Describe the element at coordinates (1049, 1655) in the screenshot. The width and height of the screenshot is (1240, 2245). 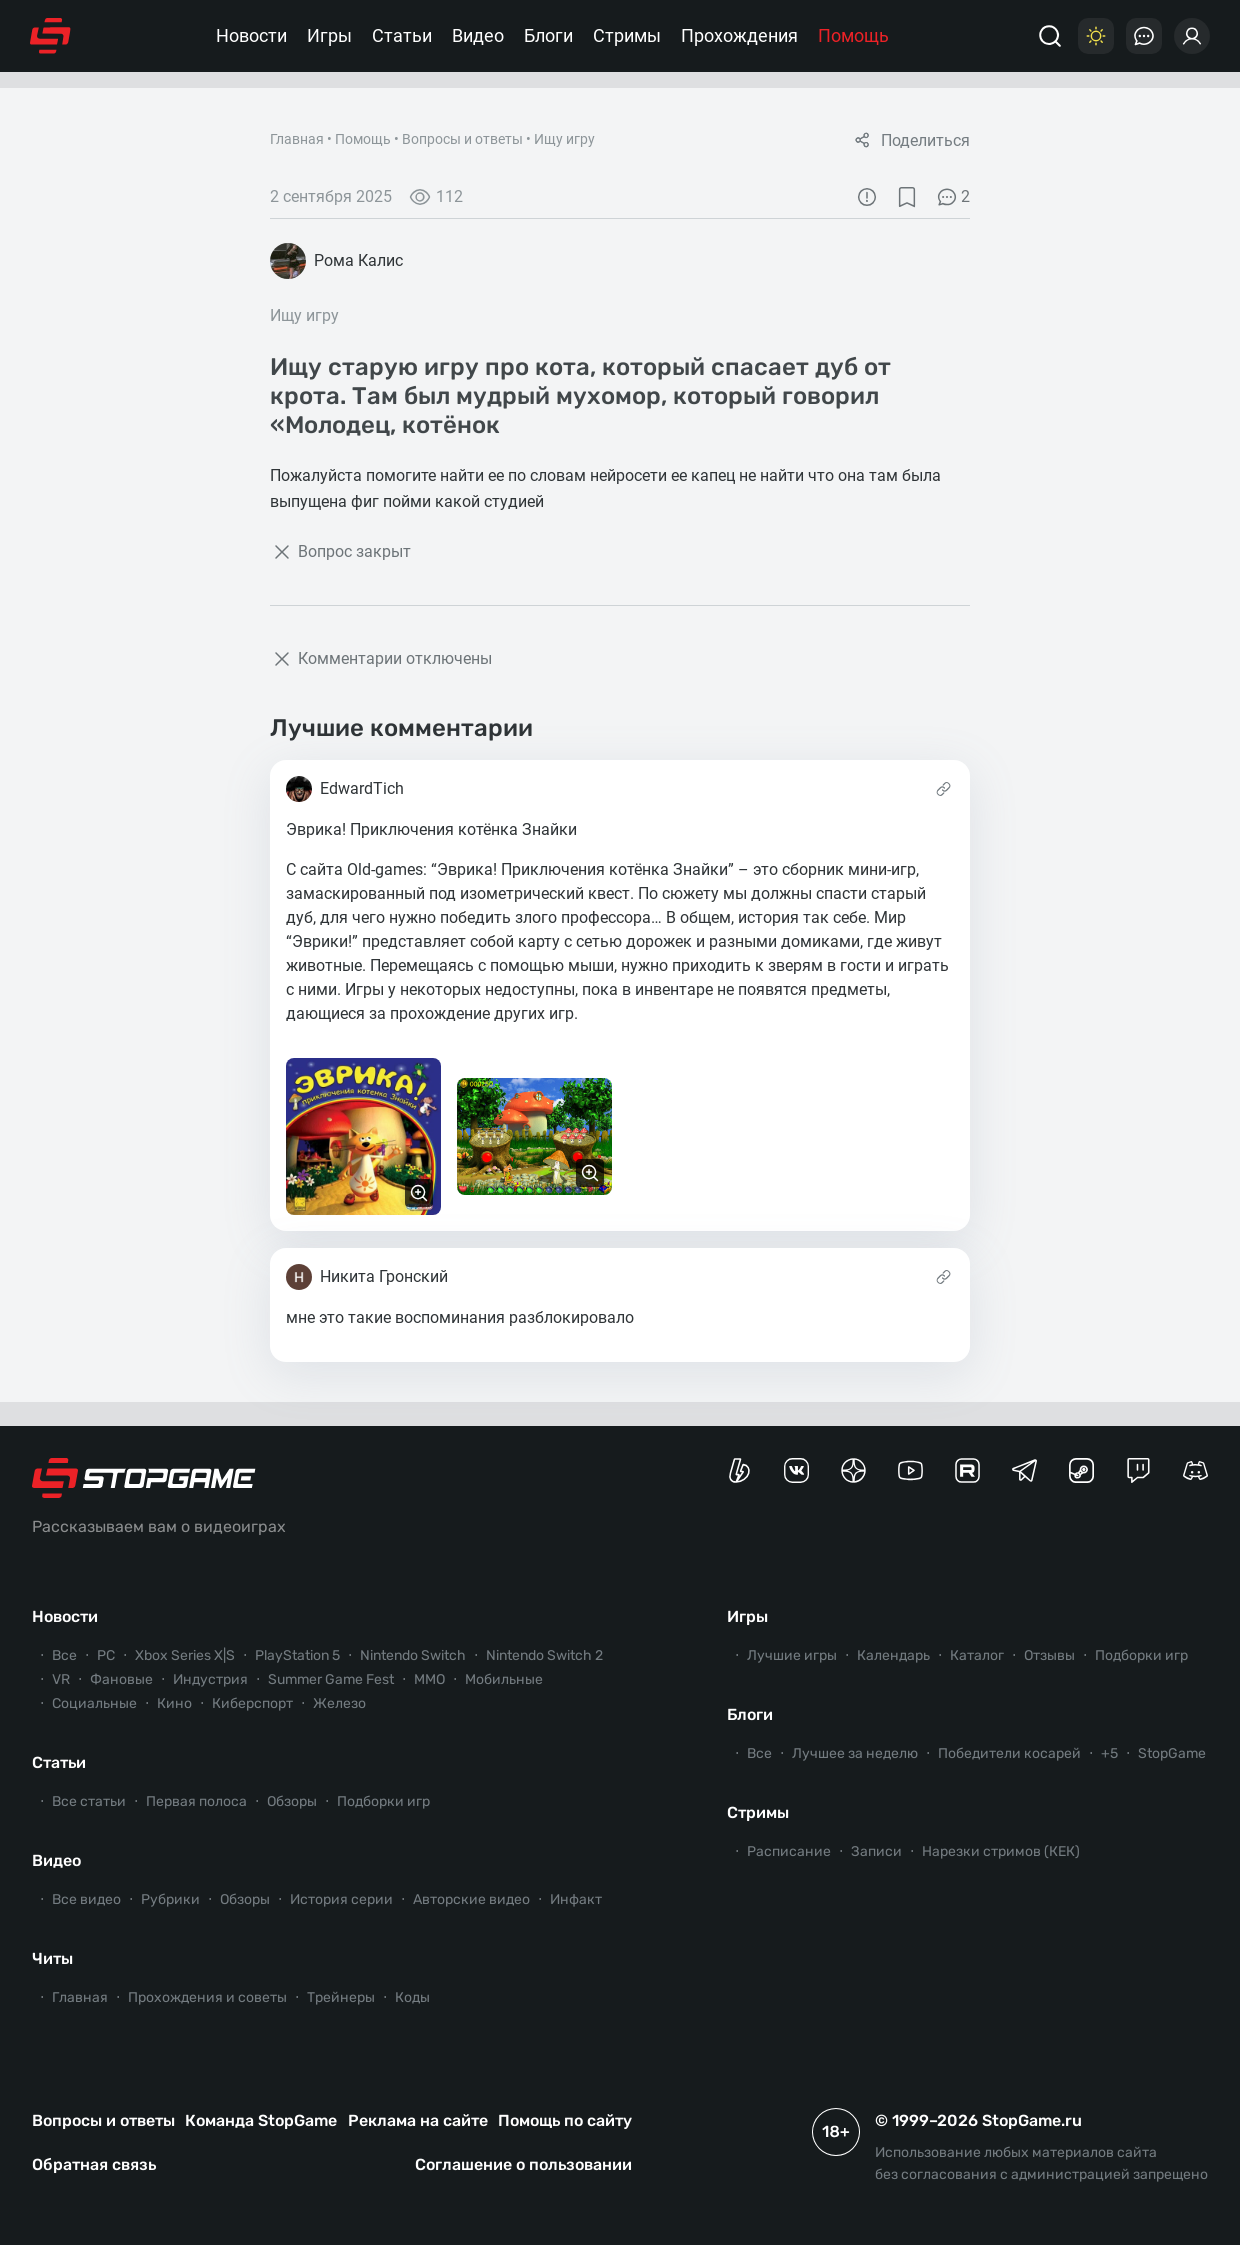
I see `Отзывы` at that location.